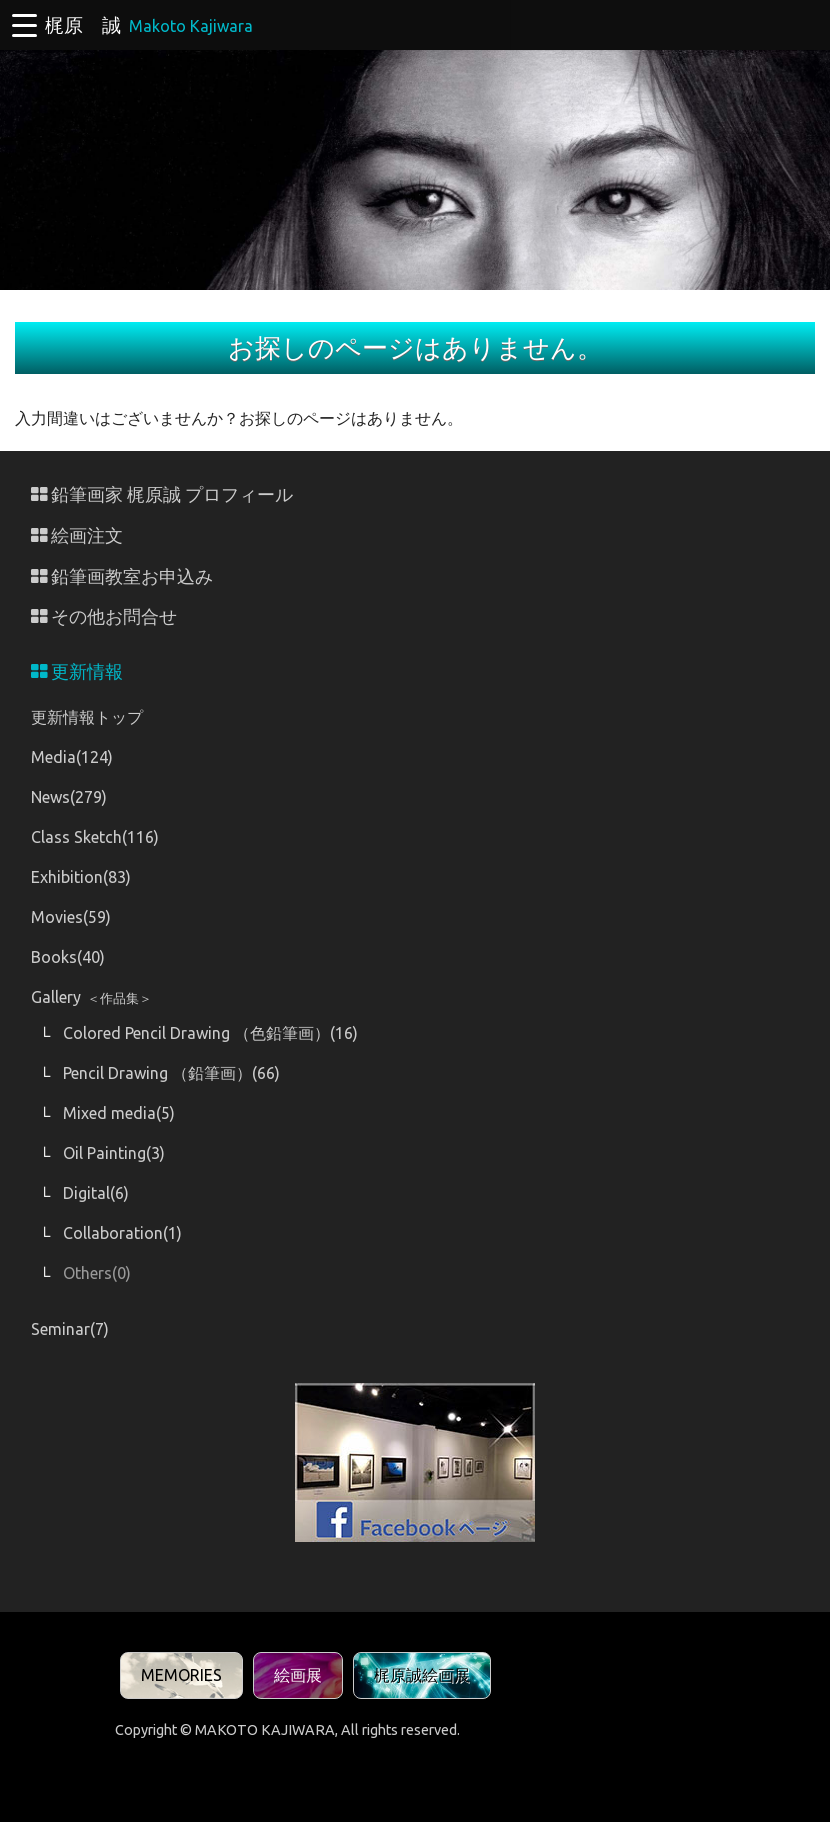  Describe the element at coordinates (95, 837) in the screenshot. I see `Class Sketch(116)` at that location.